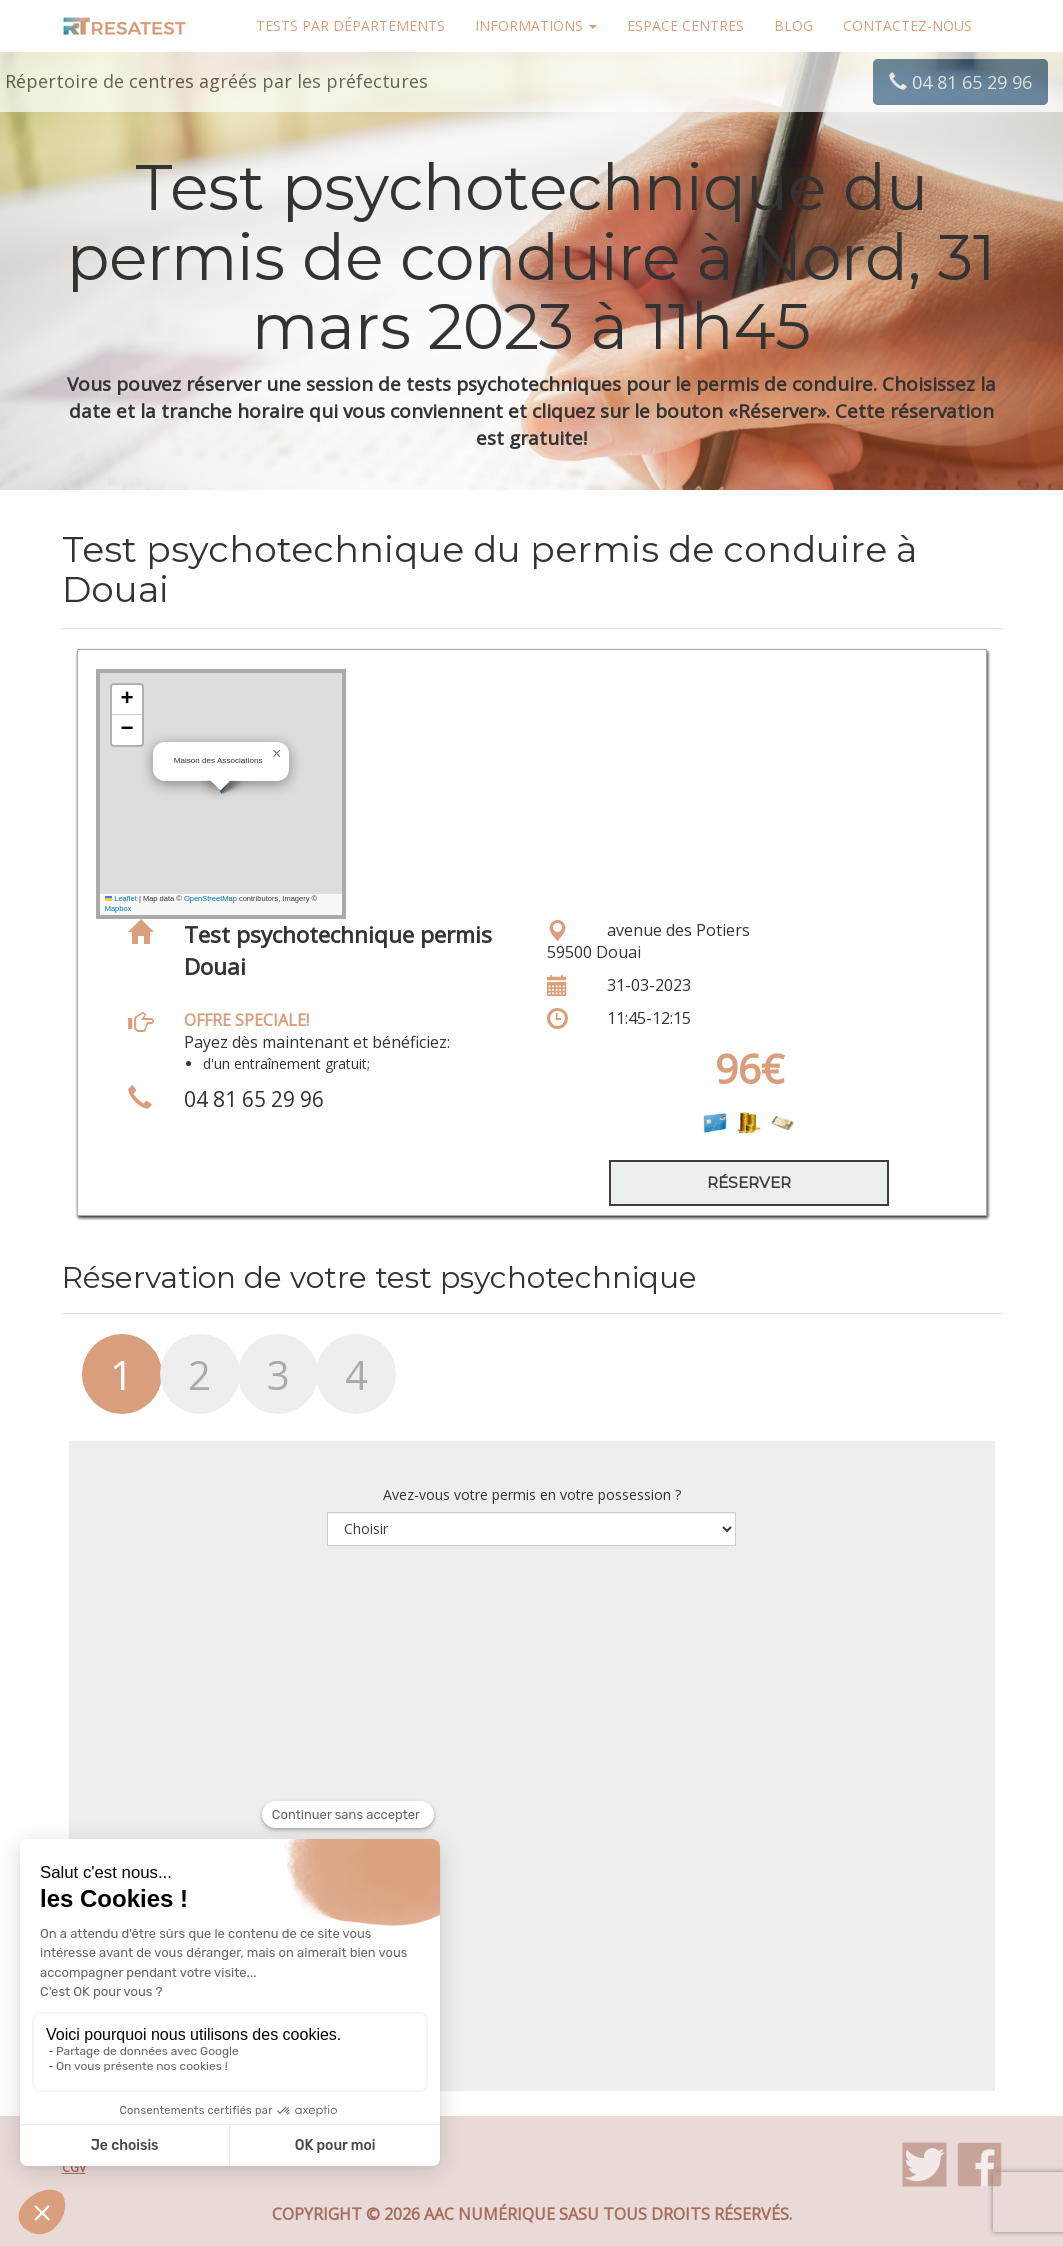 The image size is (1063, 2246). Describe the element at coordinates (532, 1494) in the screenshot. I see `Avez-vous votre permis en votre possession ?` at that location.